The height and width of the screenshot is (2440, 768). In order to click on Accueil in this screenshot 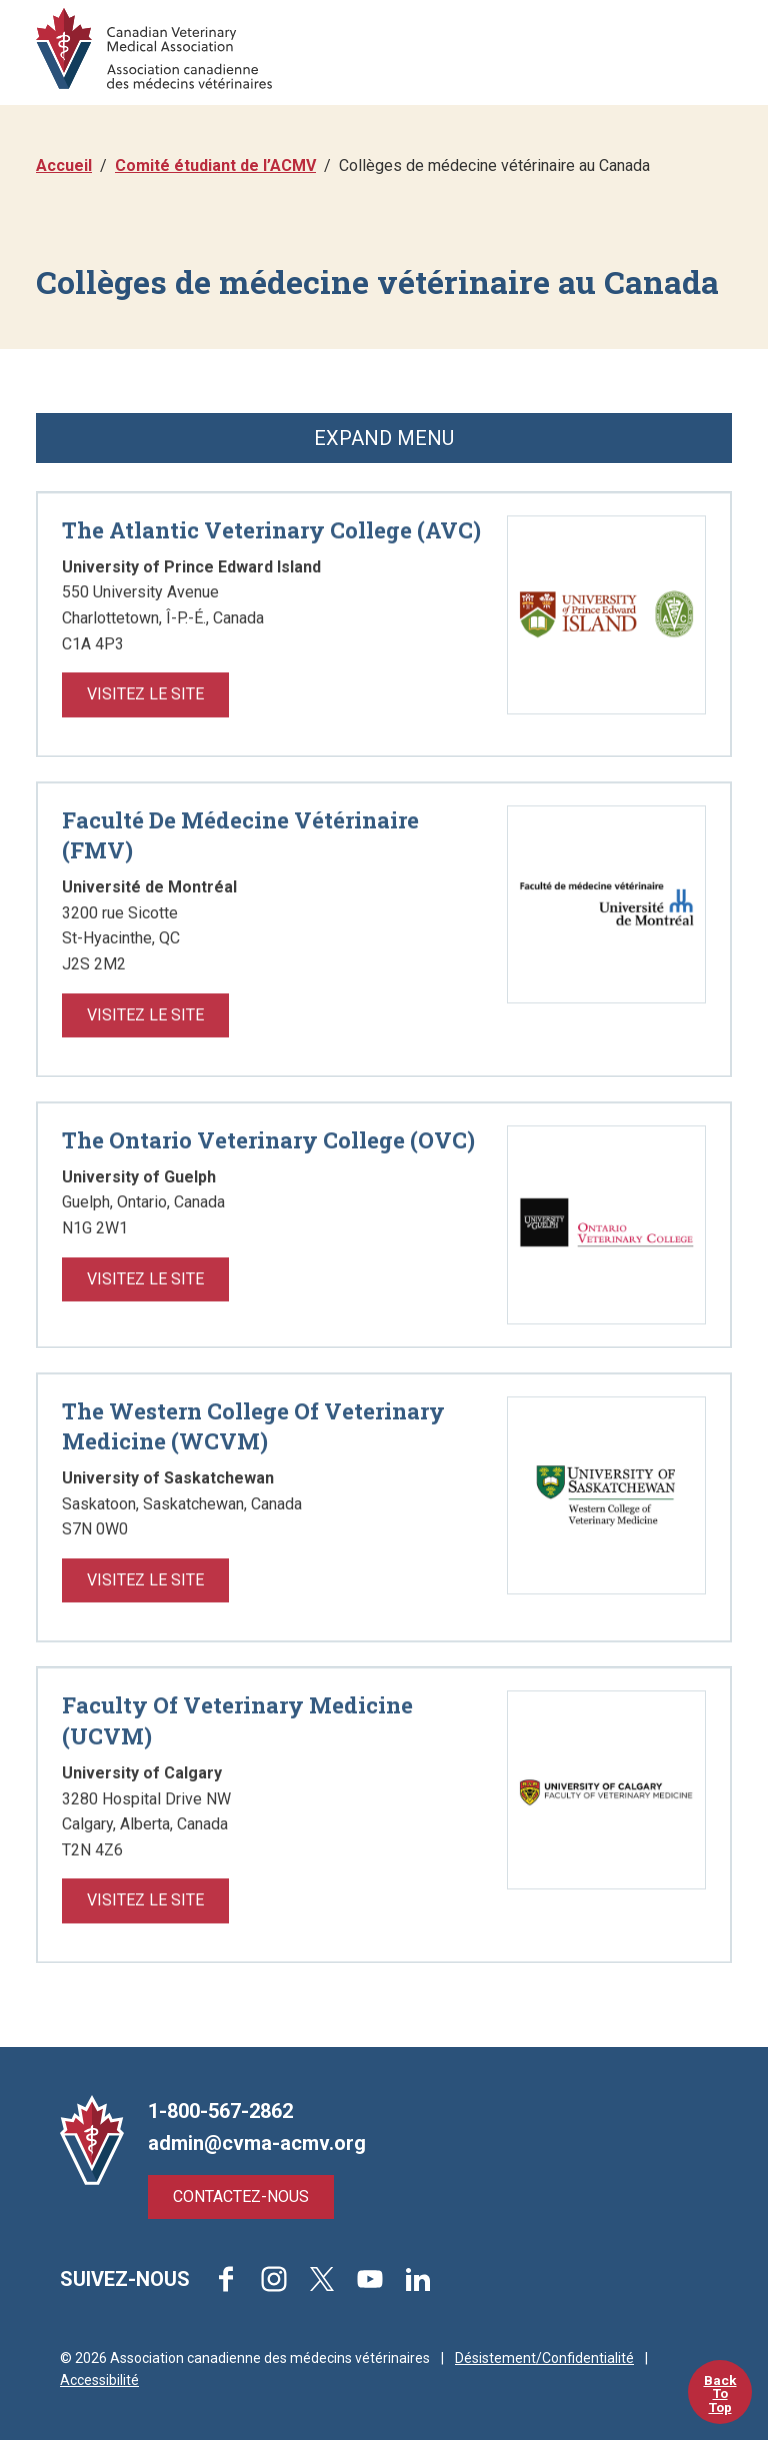, I will do `click(64, 165)`.